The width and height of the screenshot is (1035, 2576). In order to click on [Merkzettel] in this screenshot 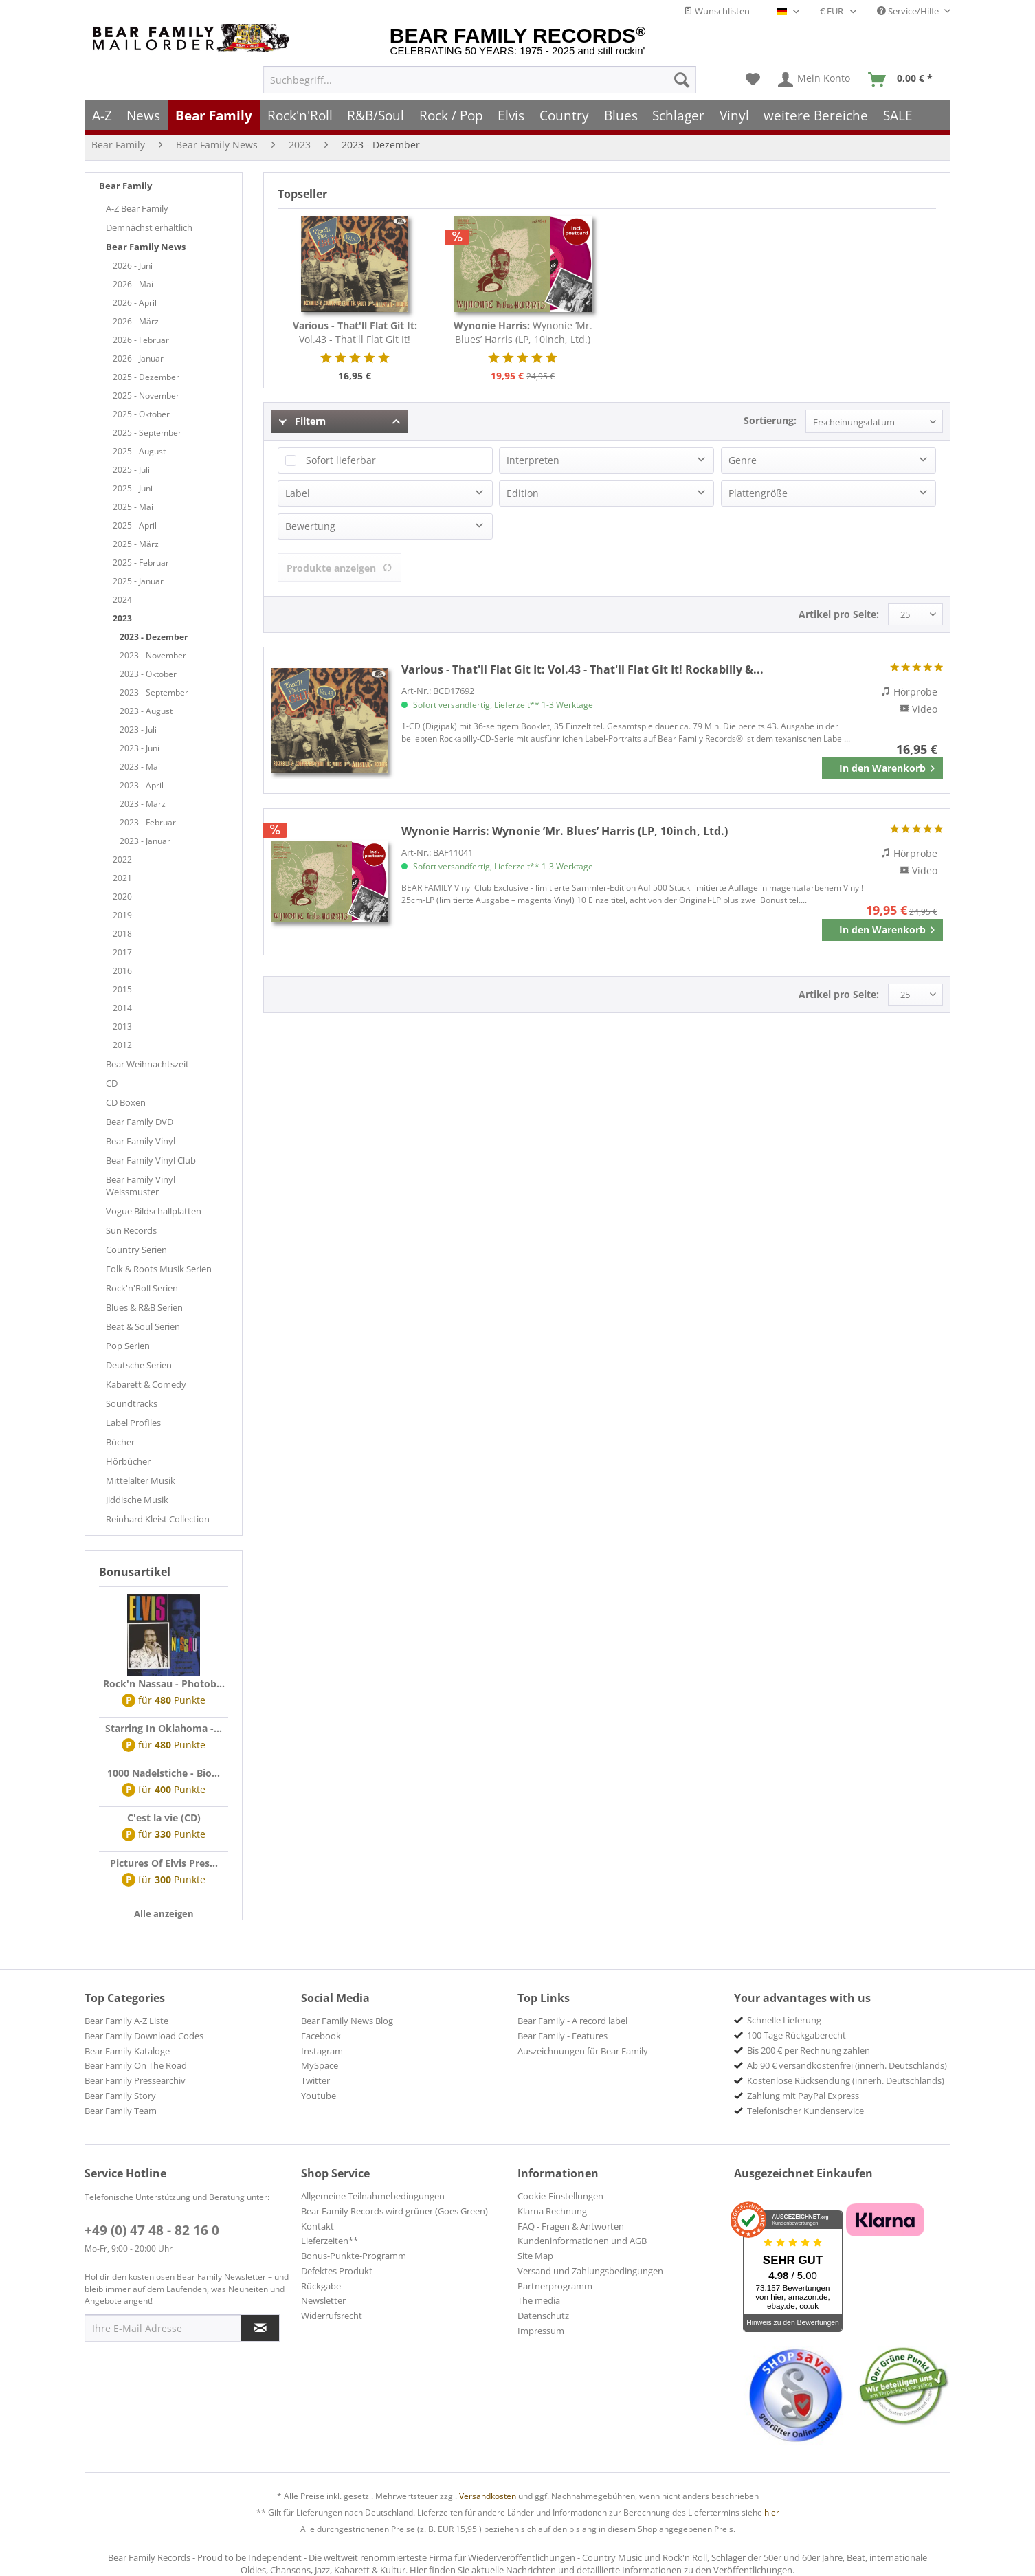, I will do `click(753, 79)`.